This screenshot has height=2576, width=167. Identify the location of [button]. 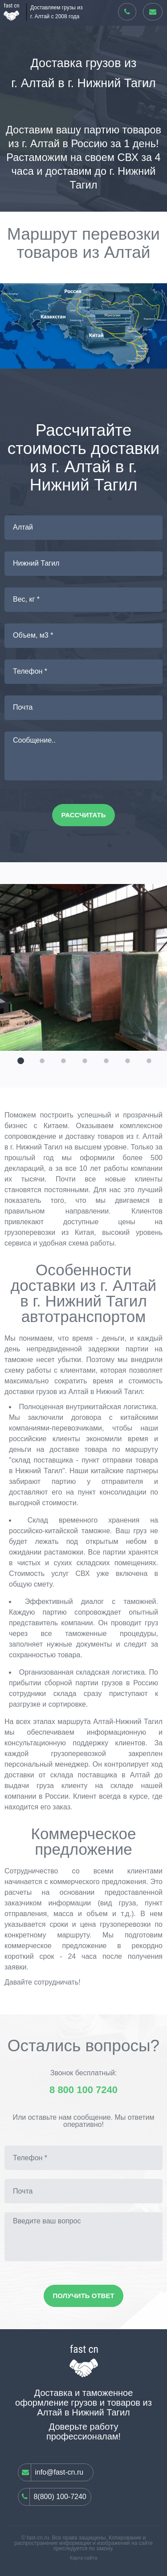
(19, 1059).